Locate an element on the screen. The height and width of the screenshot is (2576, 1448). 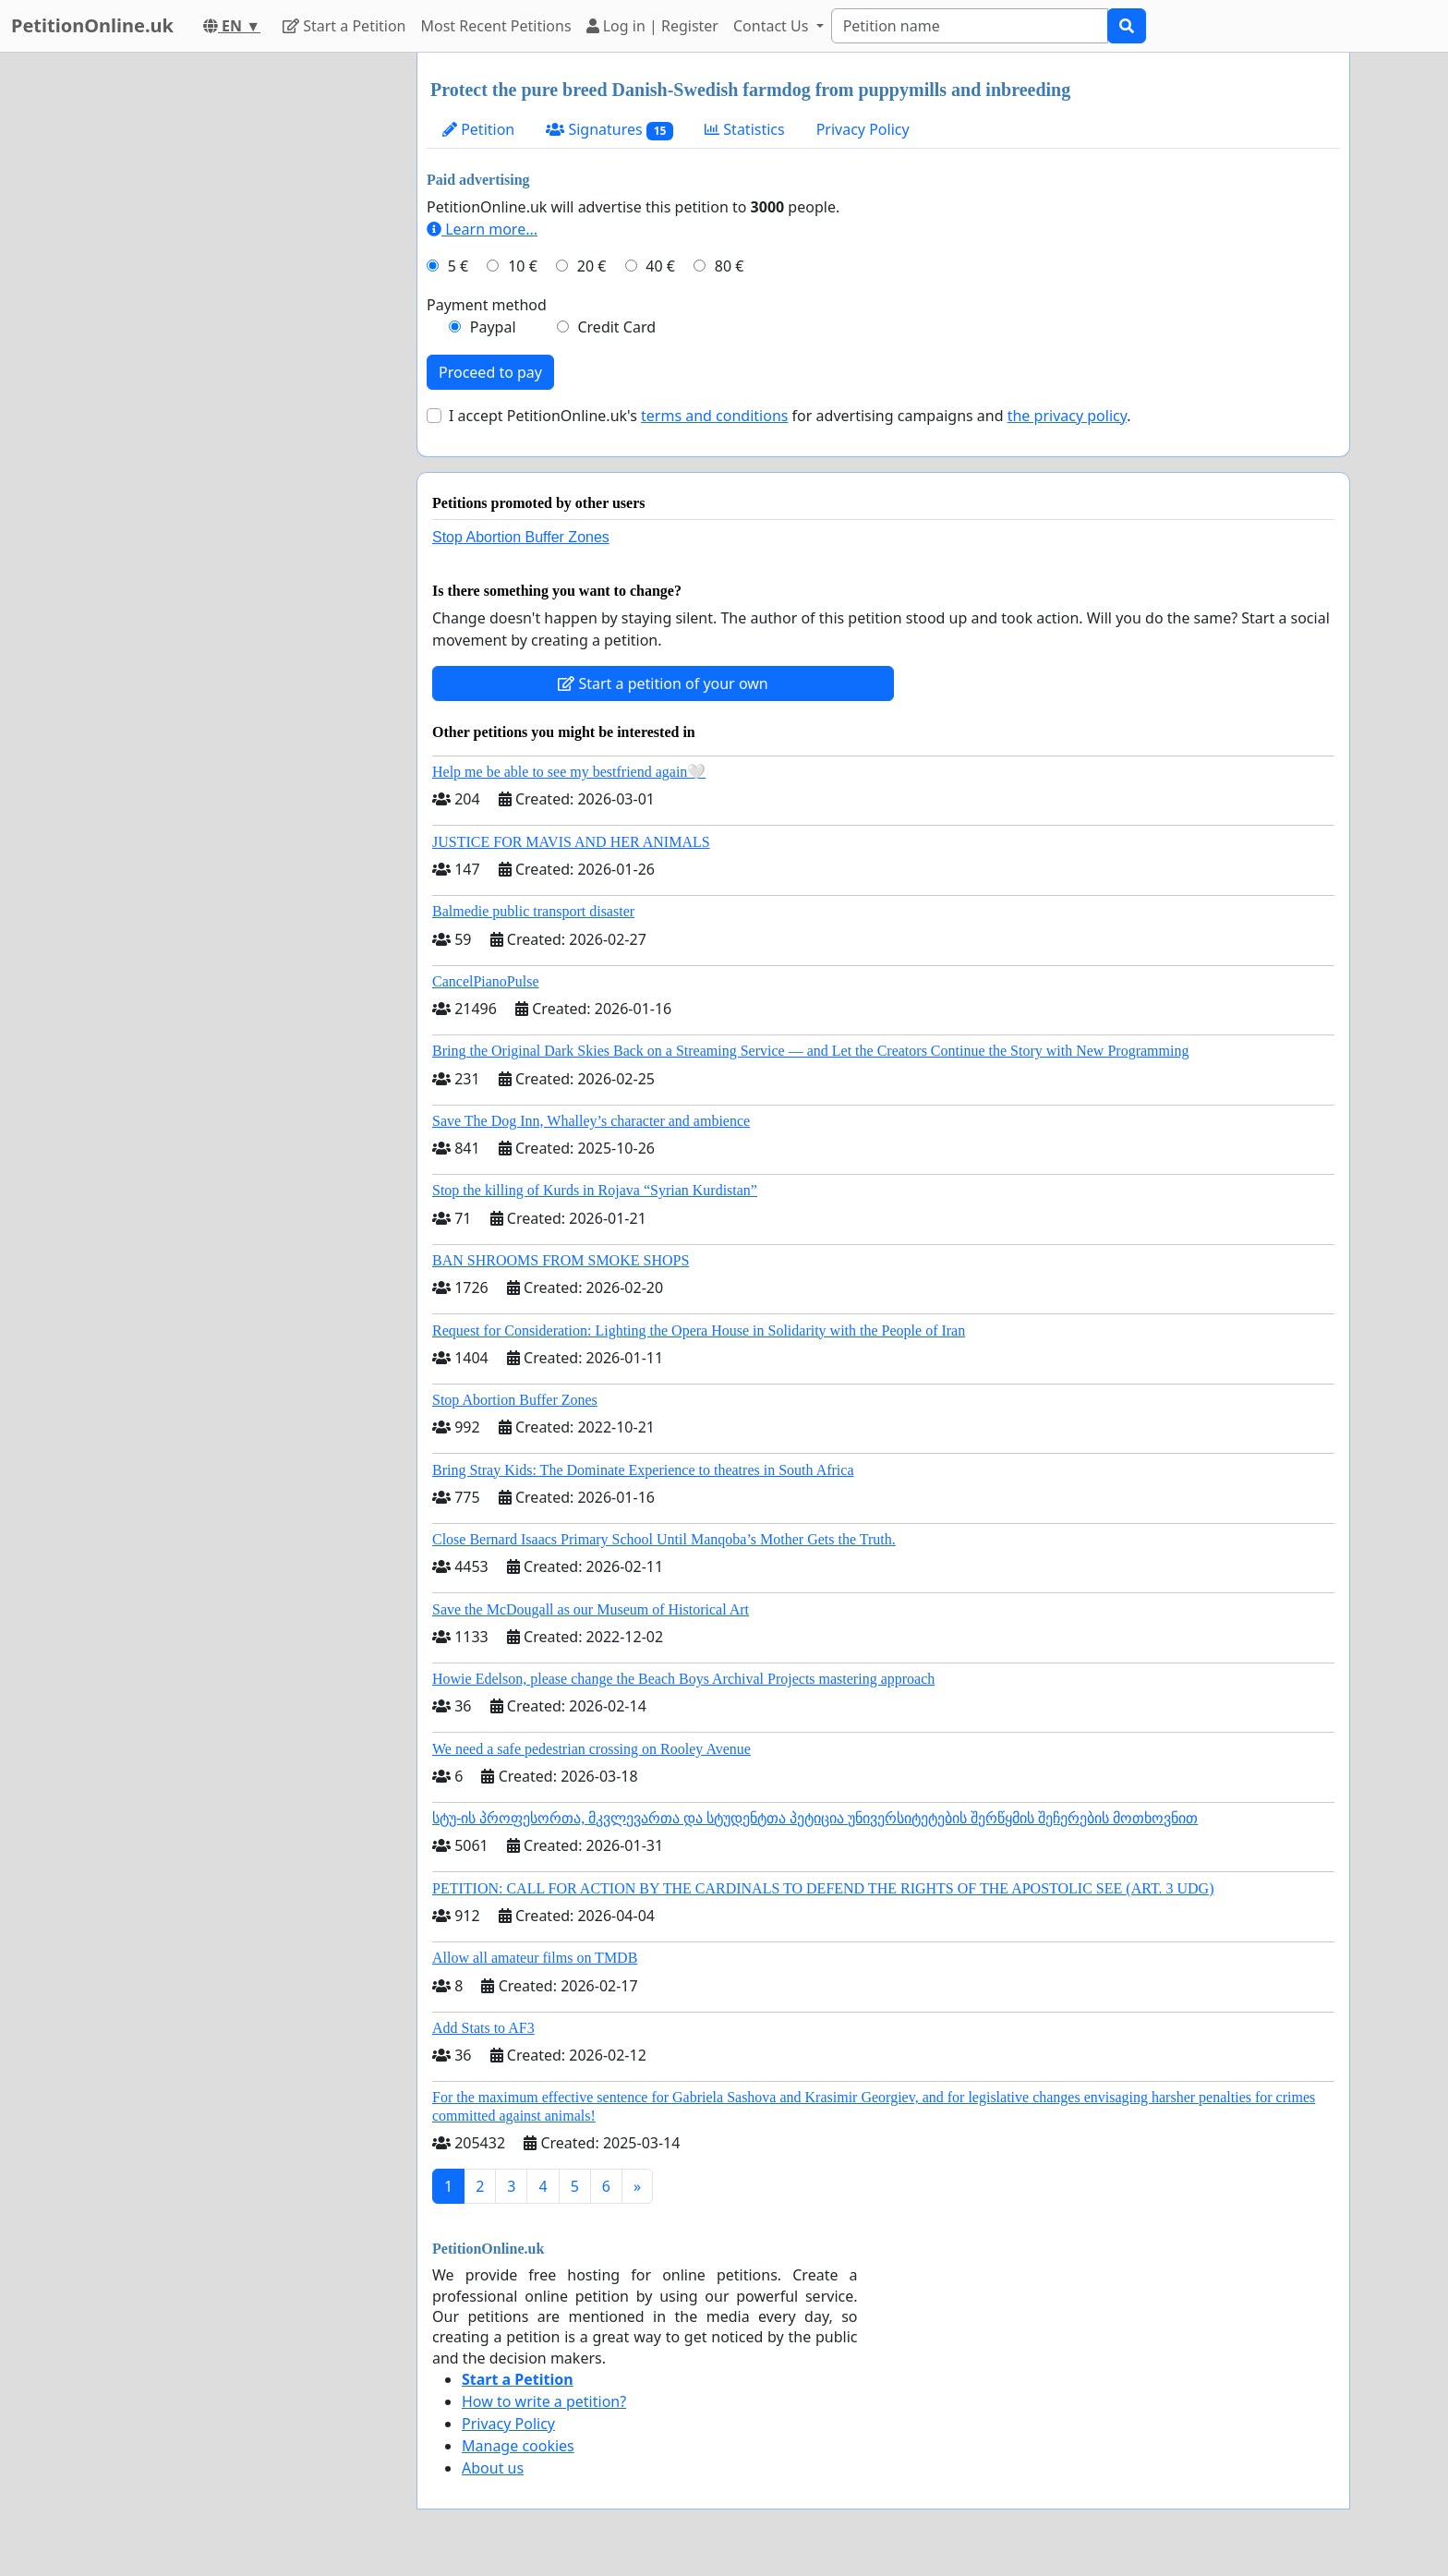
PetitionOnline.uk is located at coordinates (92, 25).